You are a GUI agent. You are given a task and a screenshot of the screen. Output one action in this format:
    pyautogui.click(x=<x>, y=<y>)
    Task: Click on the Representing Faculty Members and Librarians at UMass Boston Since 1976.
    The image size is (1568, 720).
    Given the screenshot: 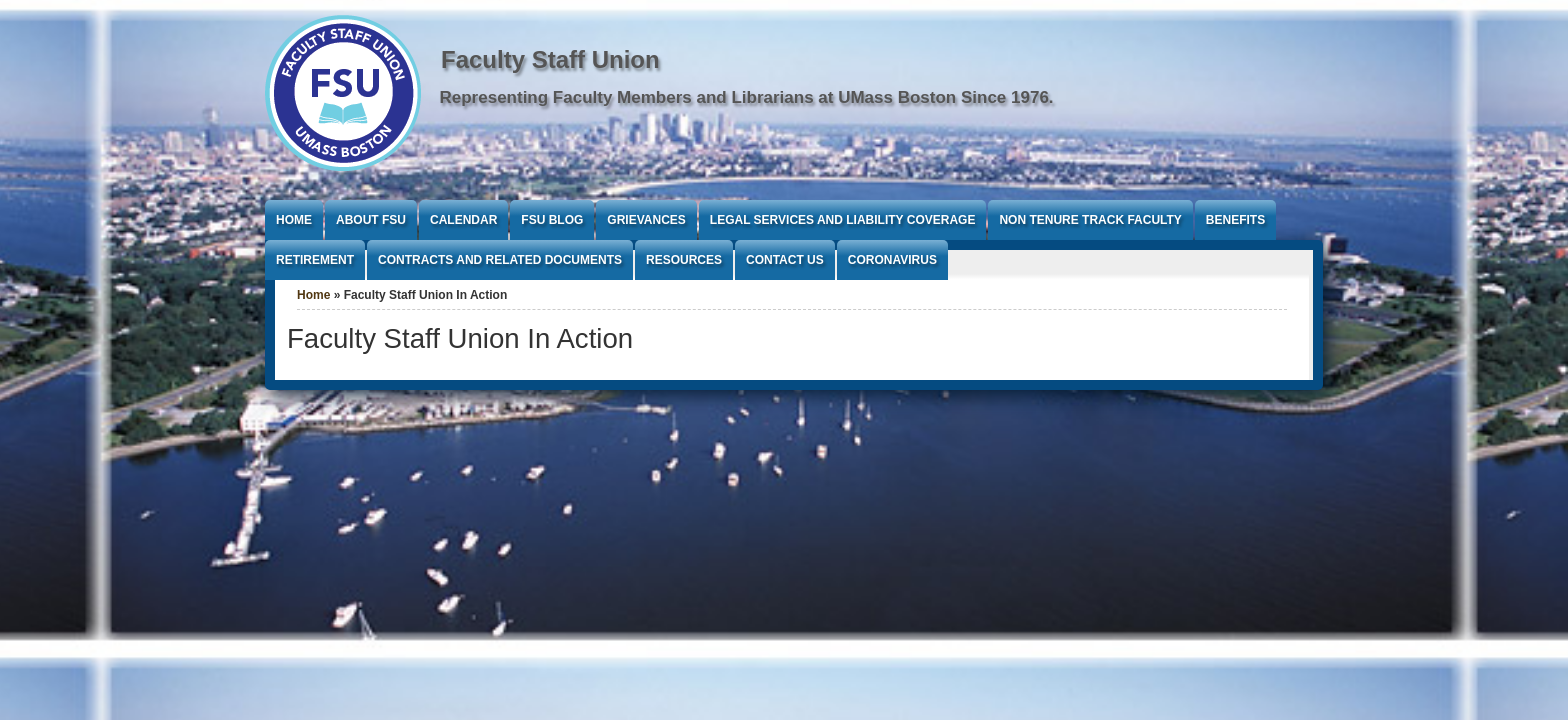 What is the action you would take?
    pyautogui.click(x=747, y=97)
    